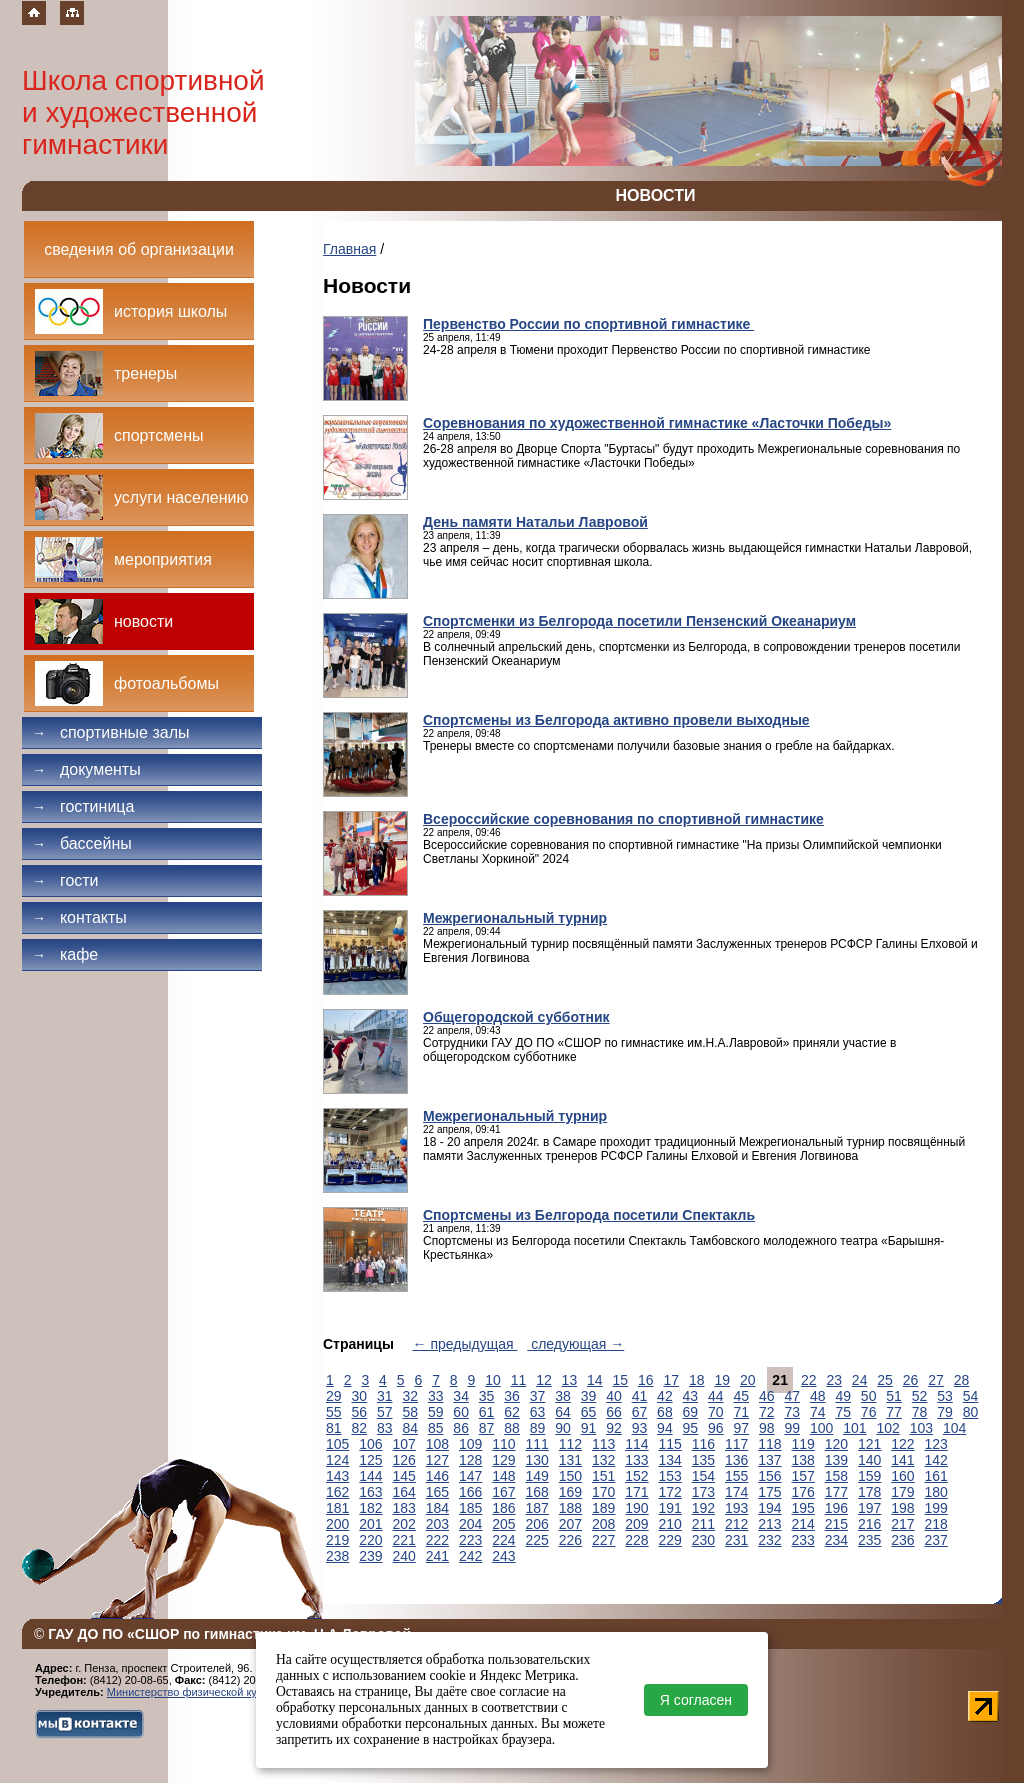 This screenshot has height=1783, width=1024. What do you see at coordinates (640, 1412) in the screenshot?
I see `67` at bounding box center [640, 1412].